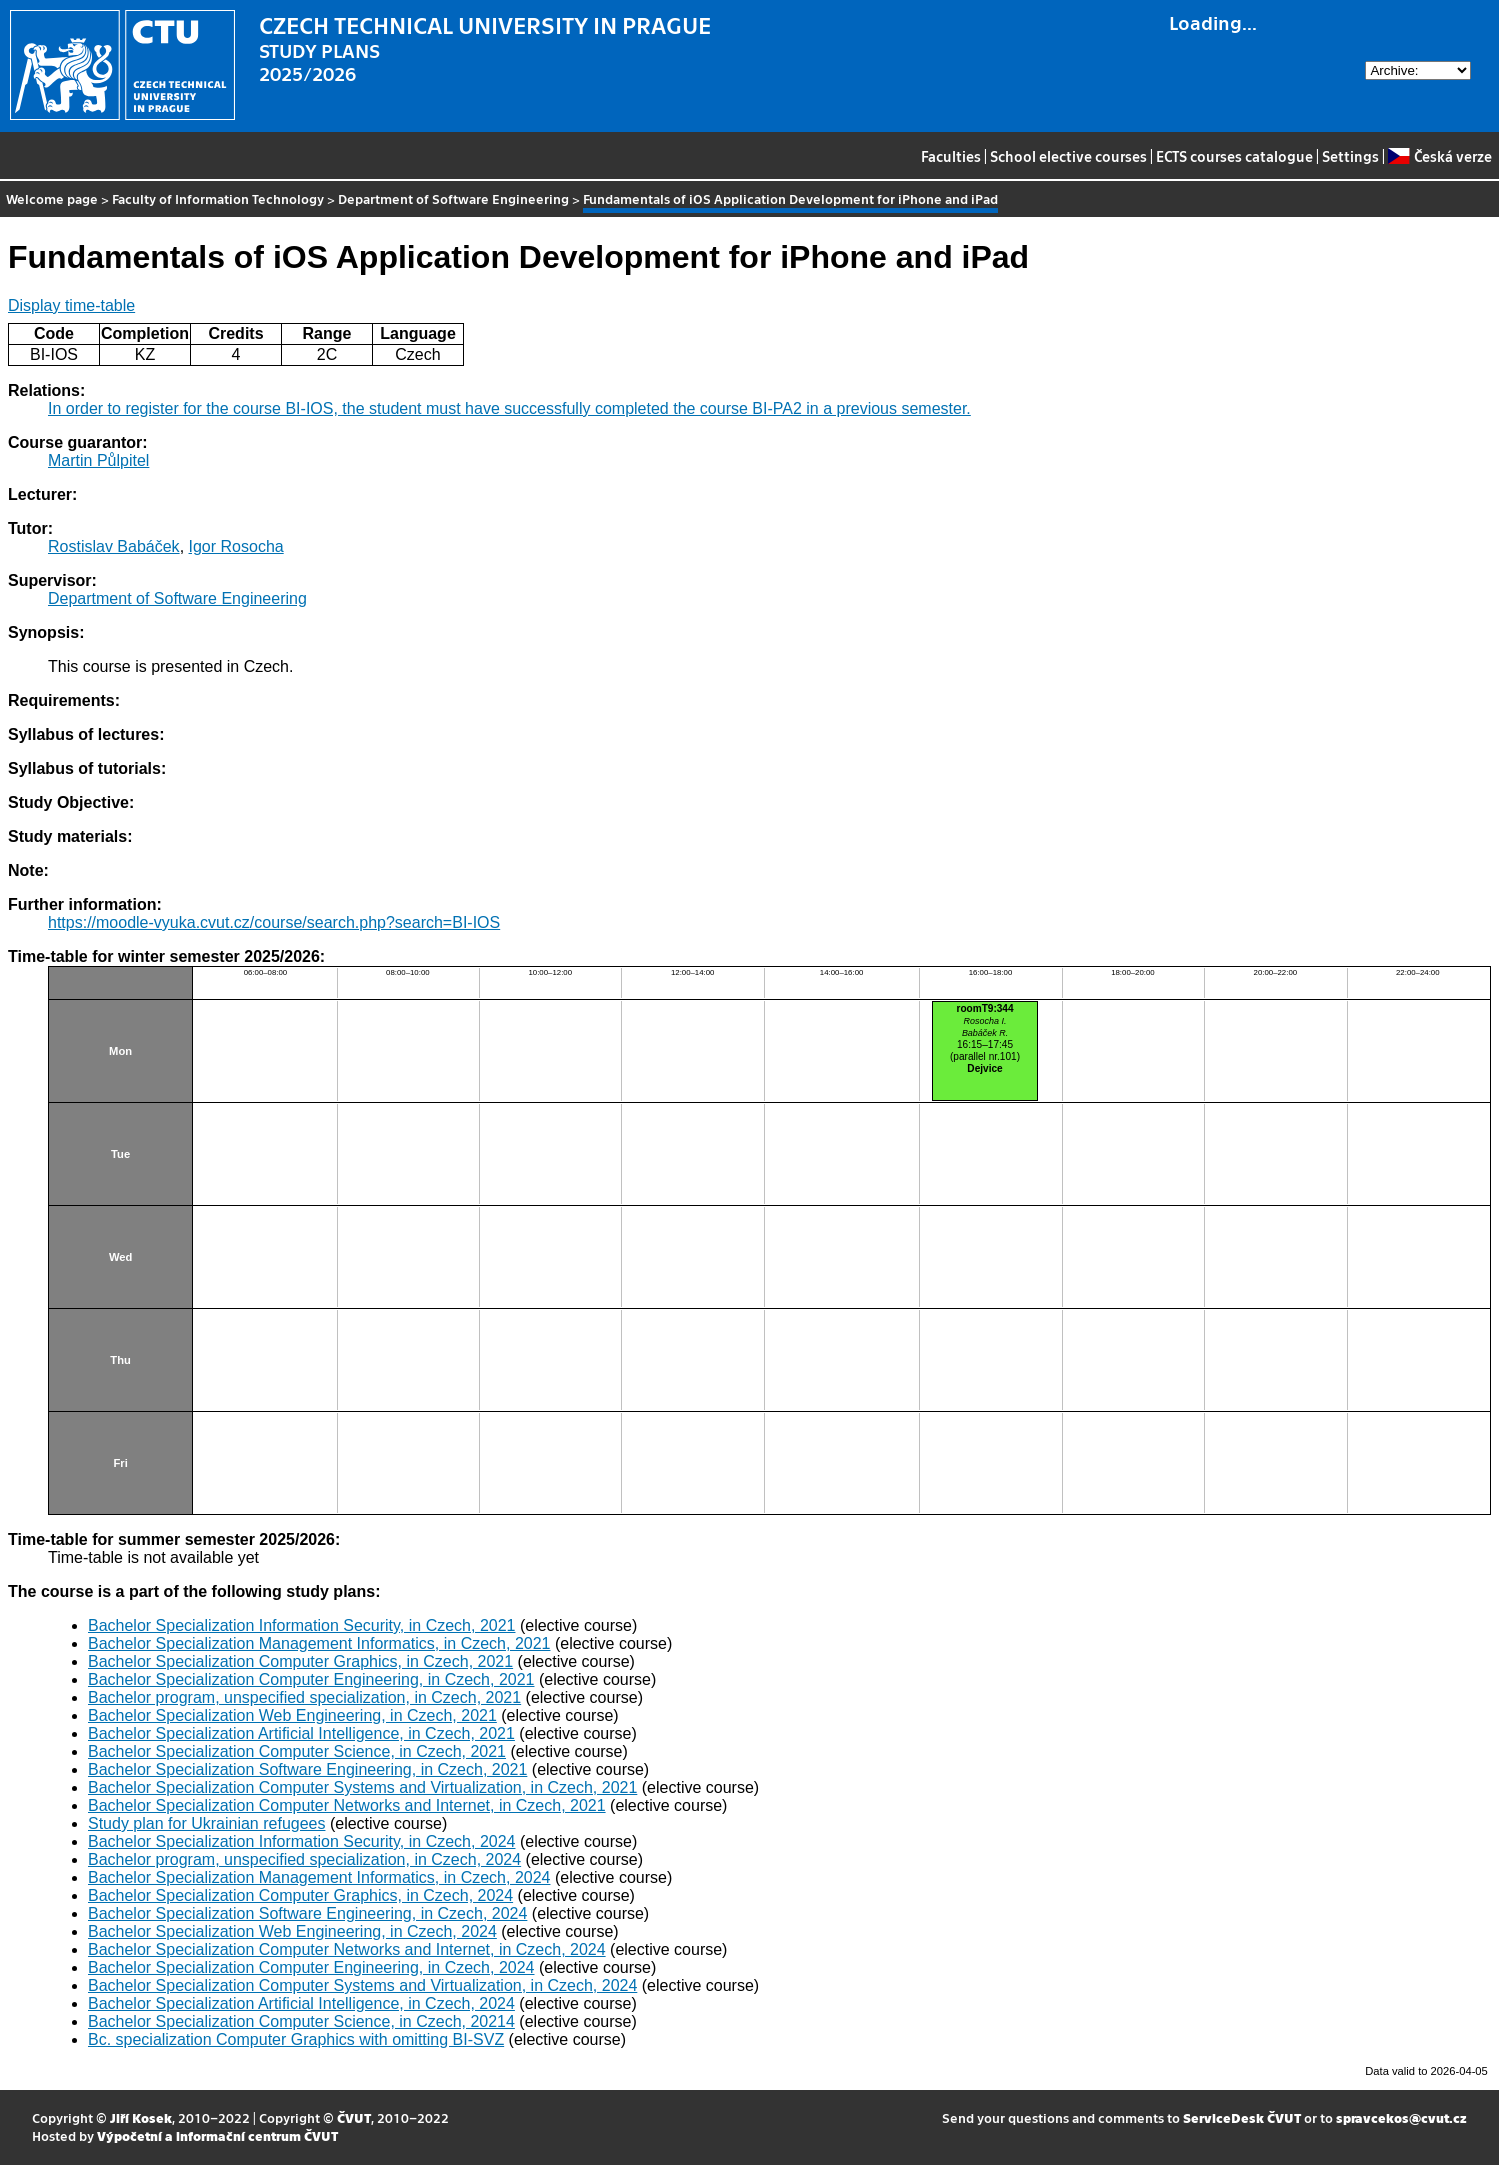  What do you see at coordinates (453, 198) in the screenshot?
I see `Department of Software Engineering` at bounding box center [453, 198].